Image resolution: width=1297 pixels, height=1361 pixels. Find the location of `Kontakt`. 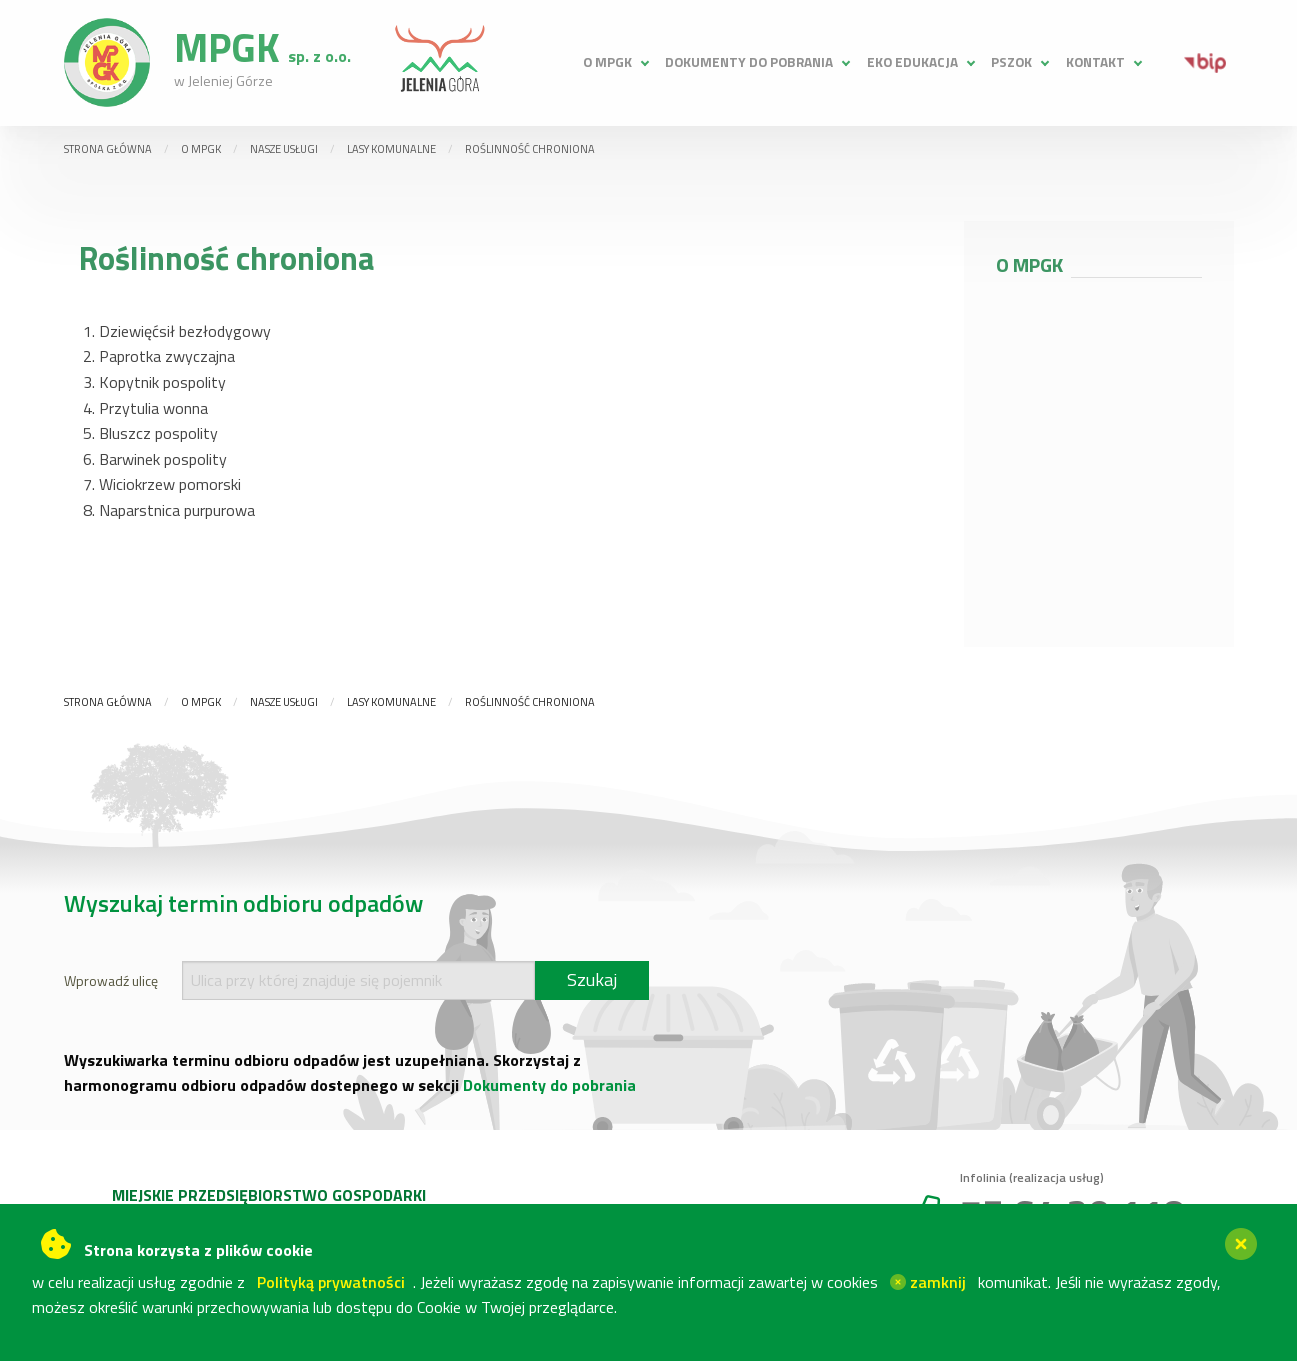

Kontakt is located at coordinates (1095, 62).